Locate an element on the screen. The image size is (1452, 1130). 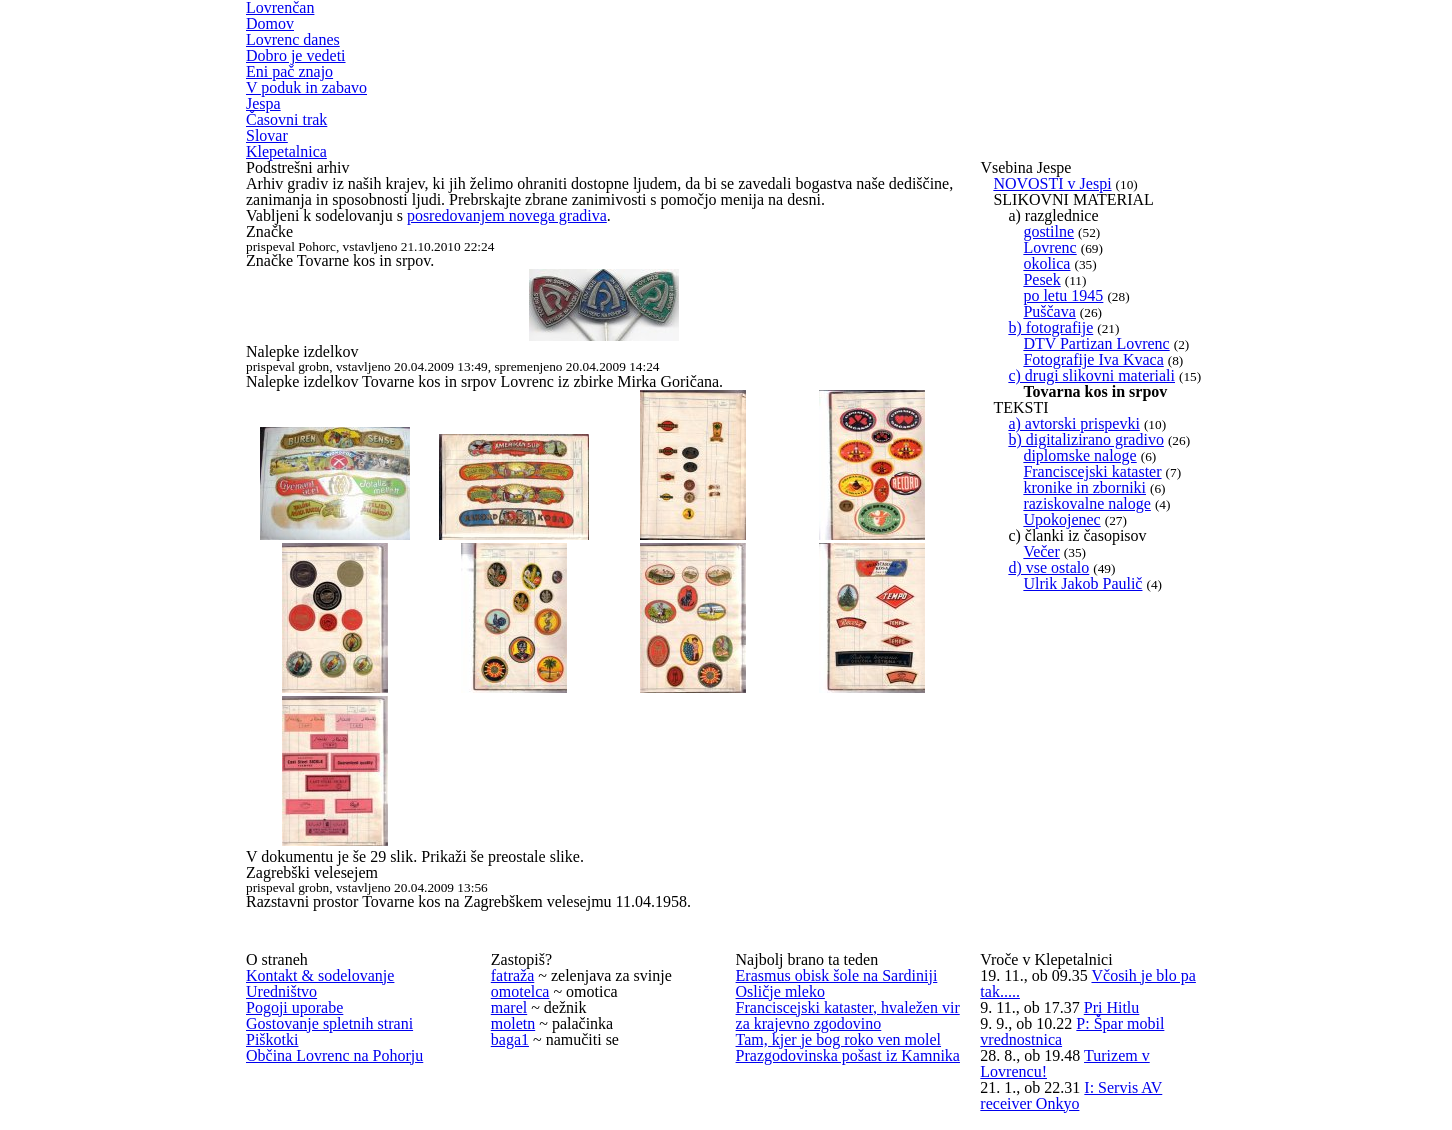
Pri Hitlu is located at coordinates (1112, 1007).